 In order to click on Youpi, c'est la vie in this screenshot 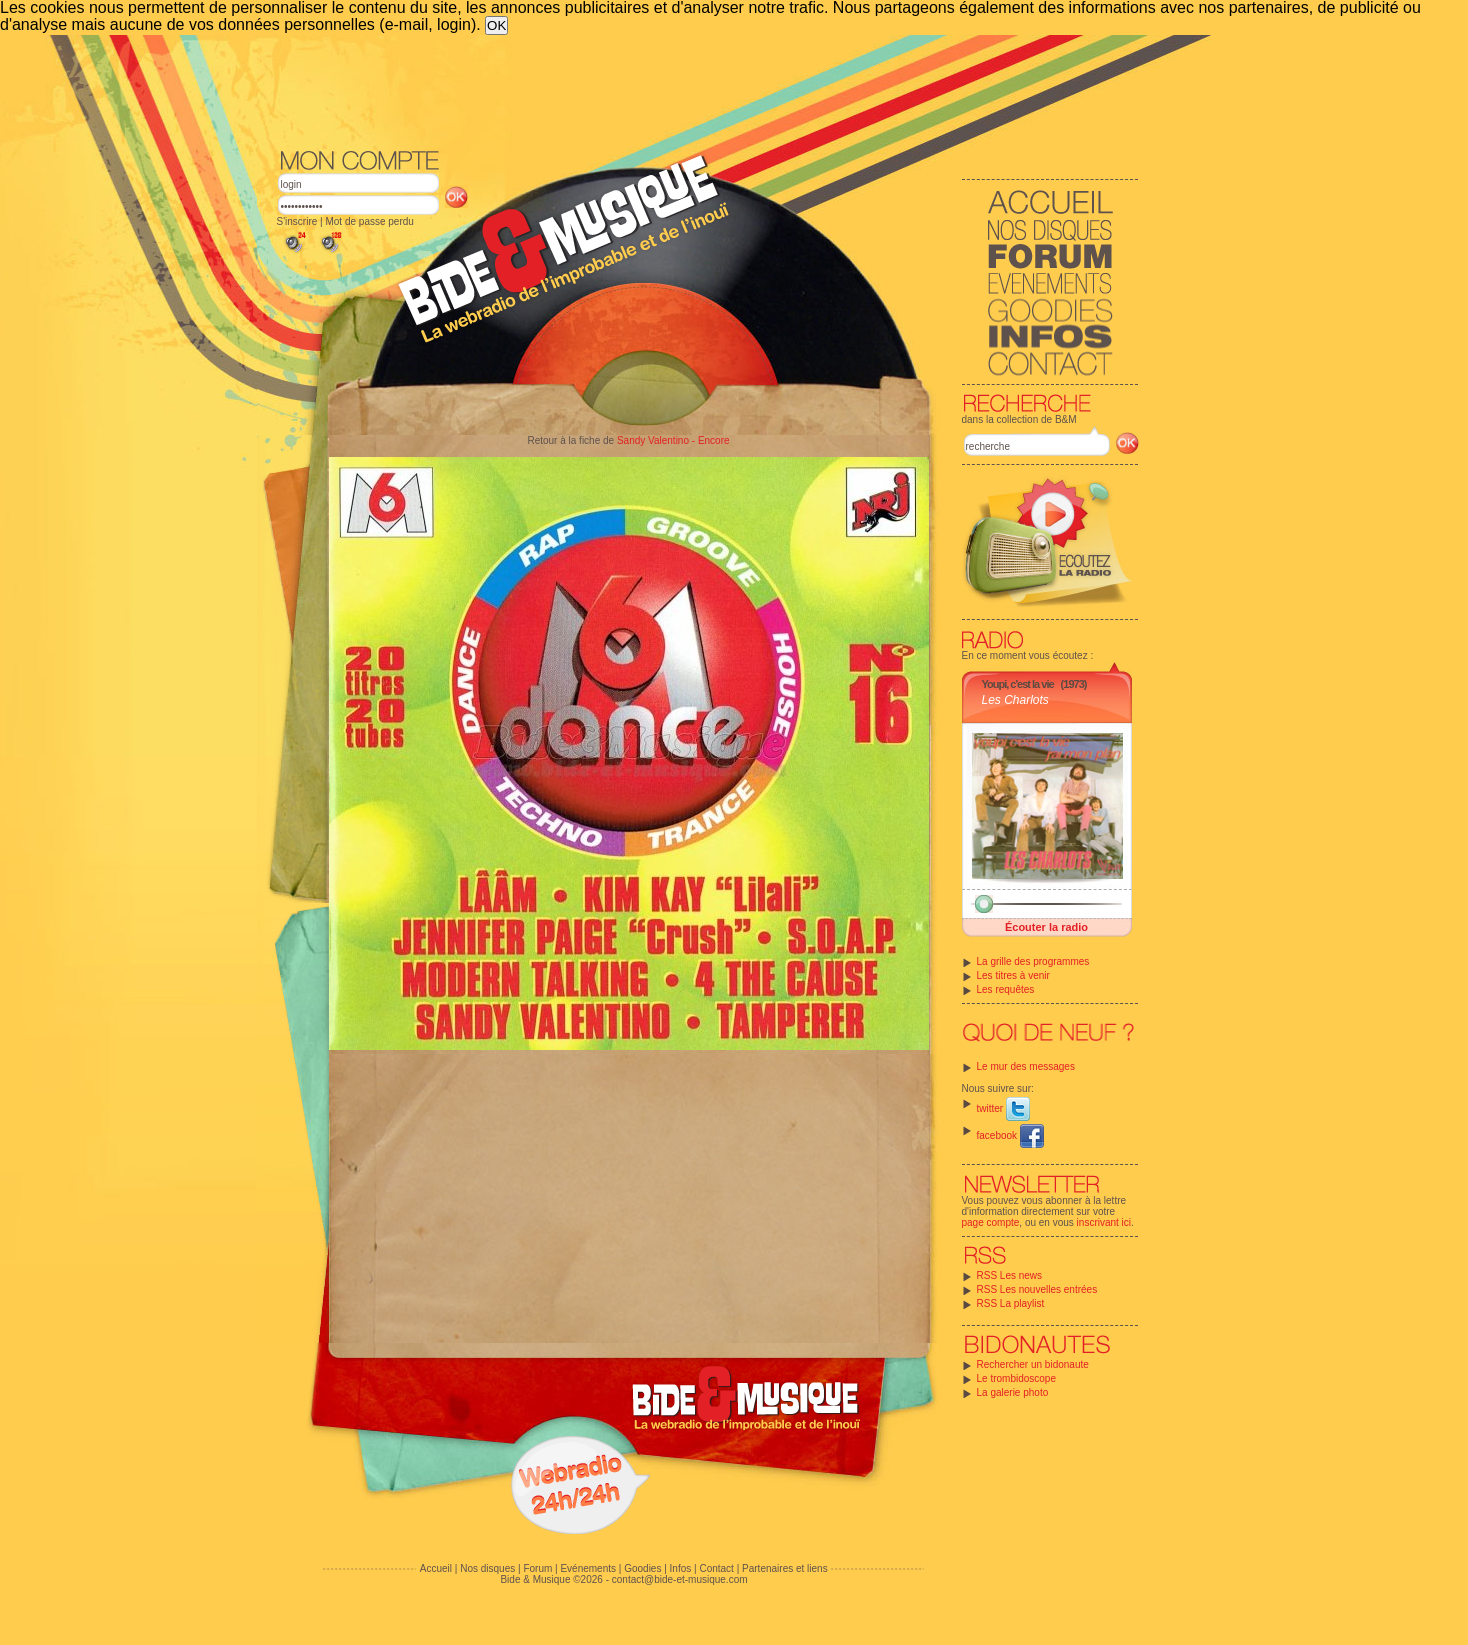, I will do `click(1018, 684)`.